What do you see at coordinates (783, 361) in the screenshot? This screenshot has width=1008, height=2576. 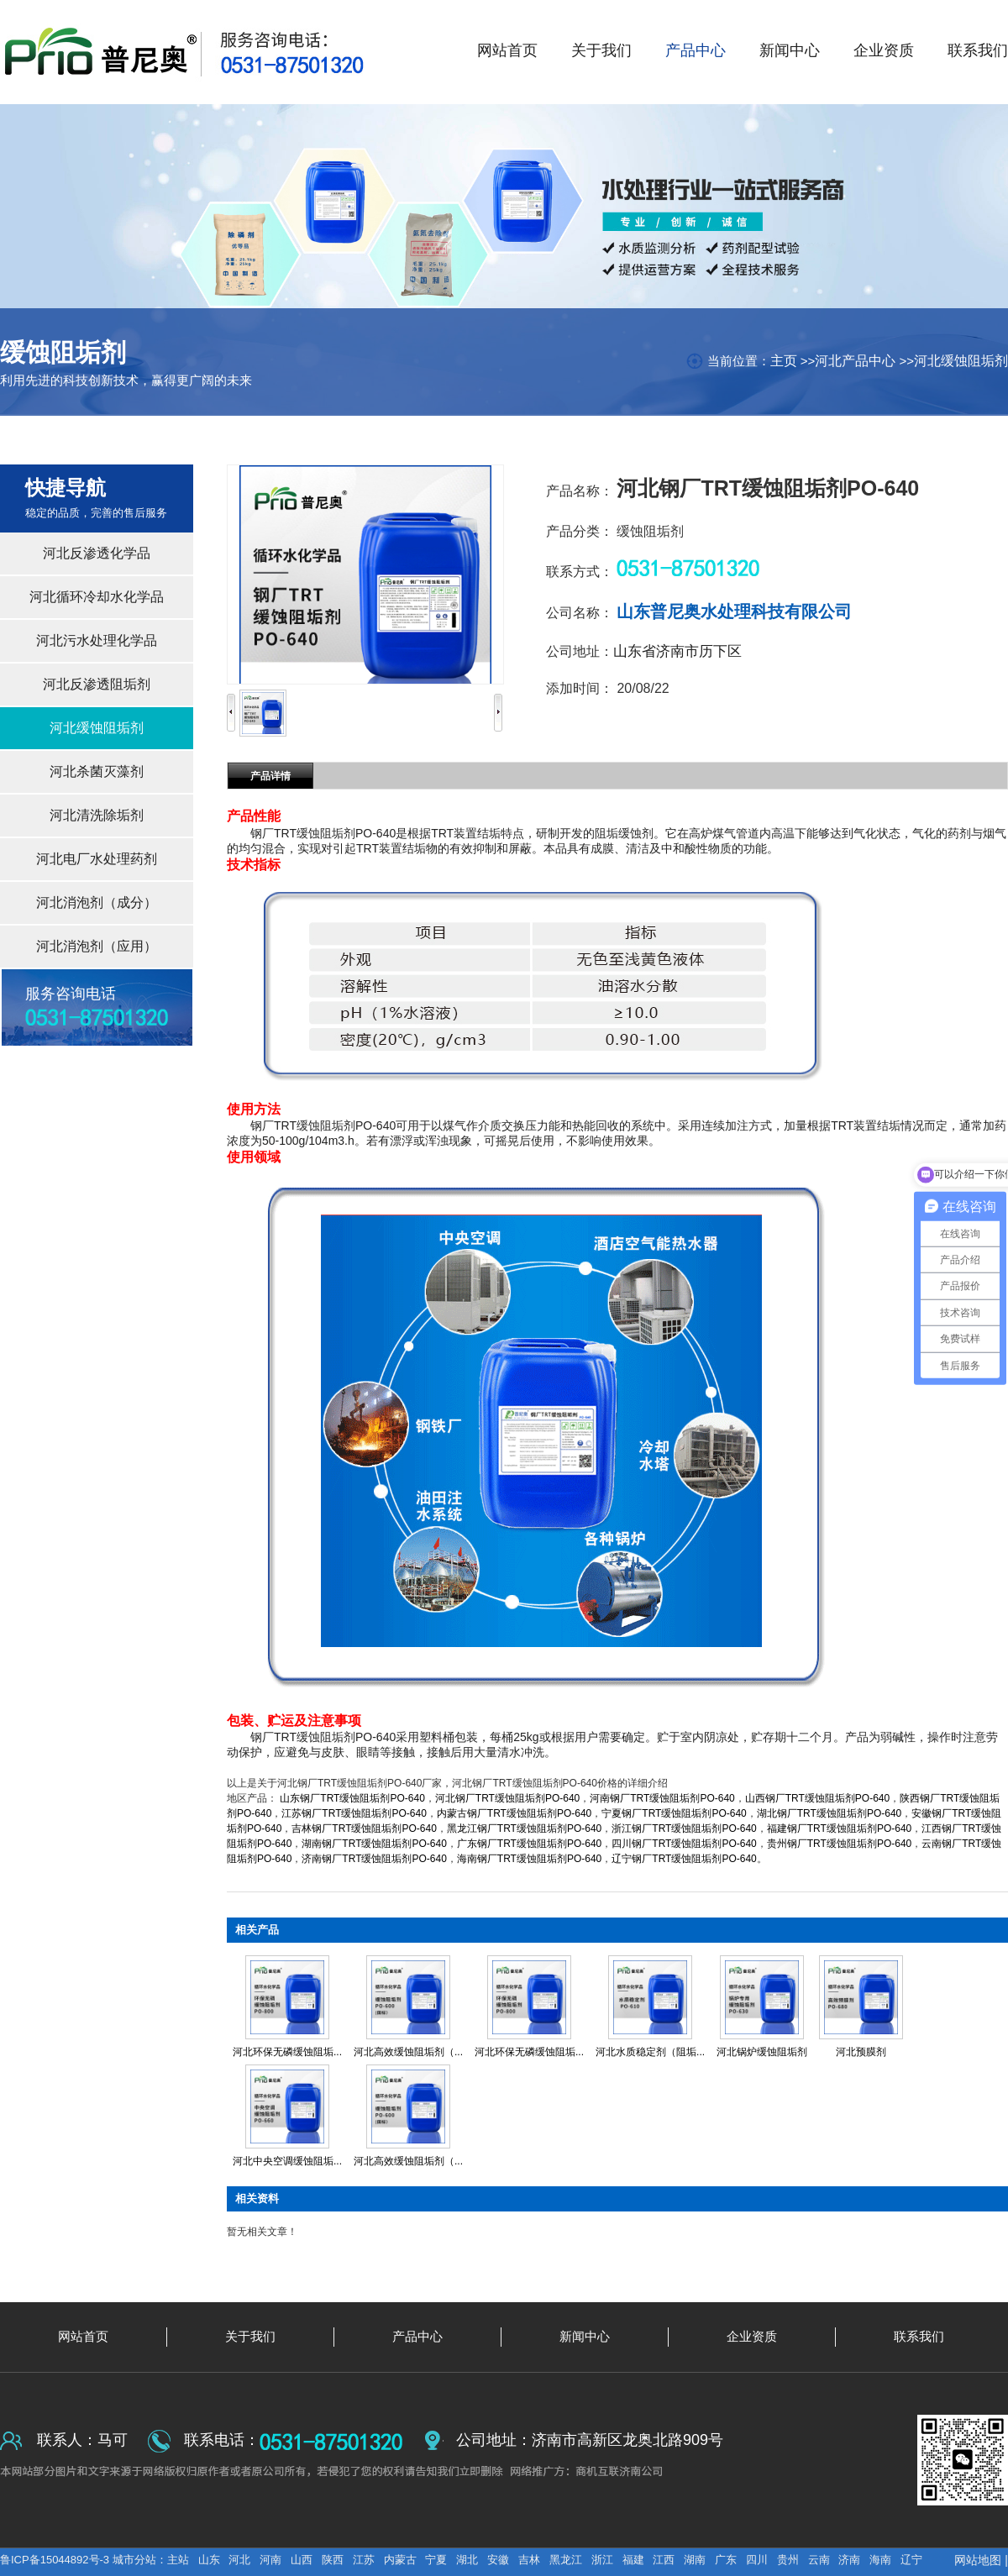 I see `主页` at bounding box center [783, 361].